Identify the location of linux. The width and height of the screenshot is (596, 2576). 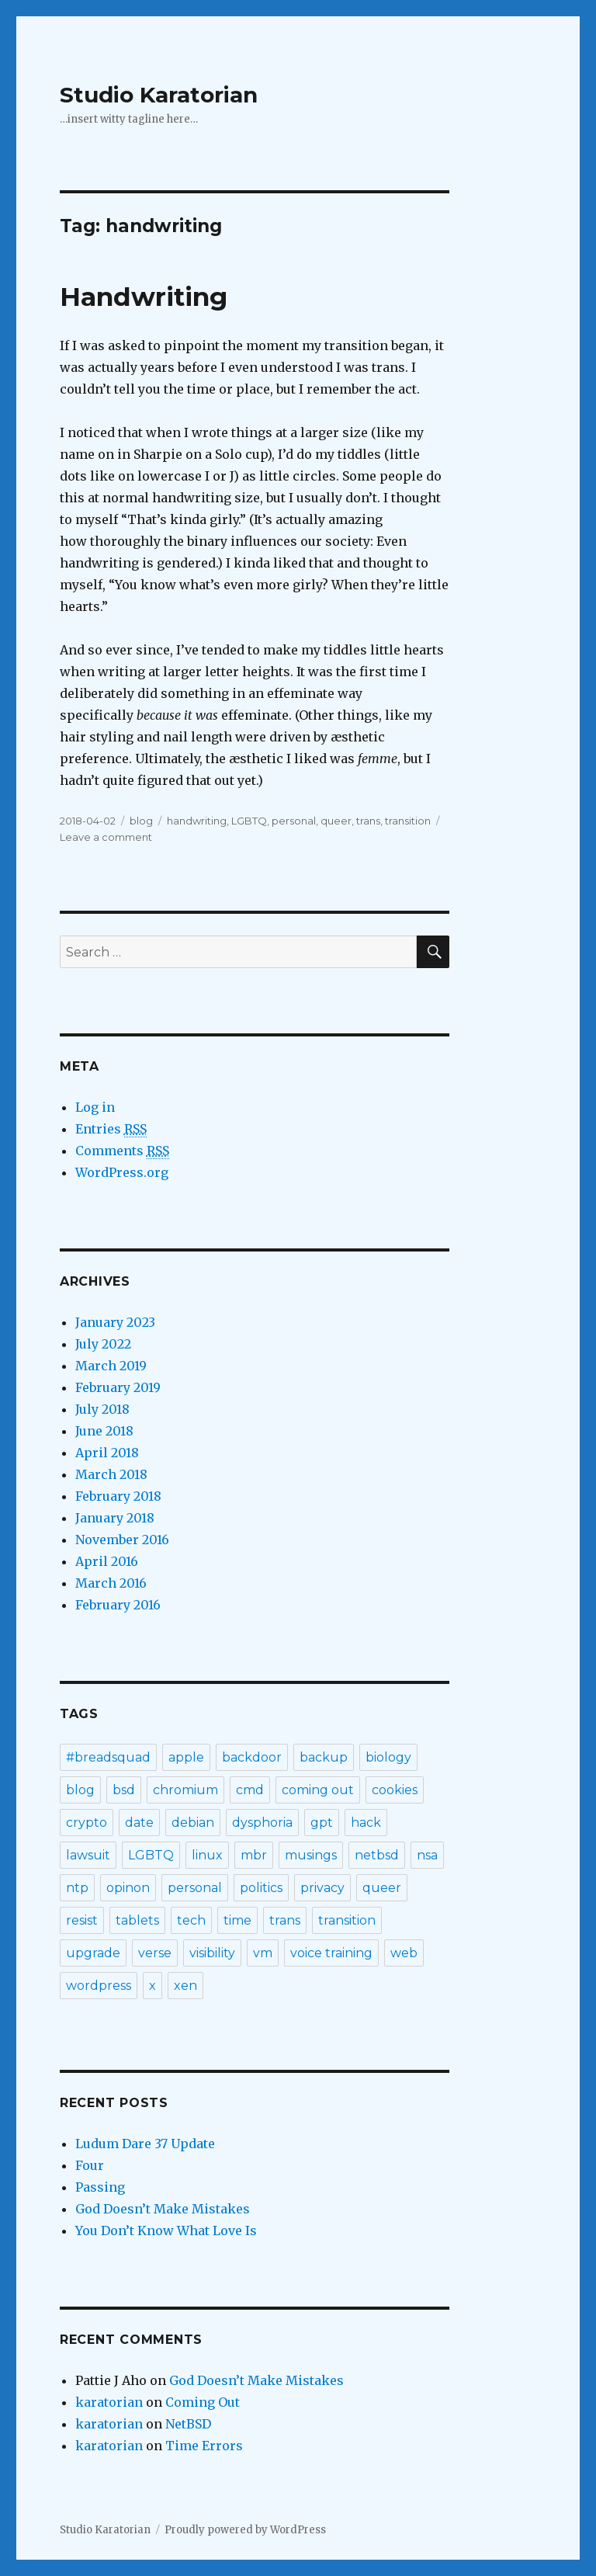
(207, 1855).